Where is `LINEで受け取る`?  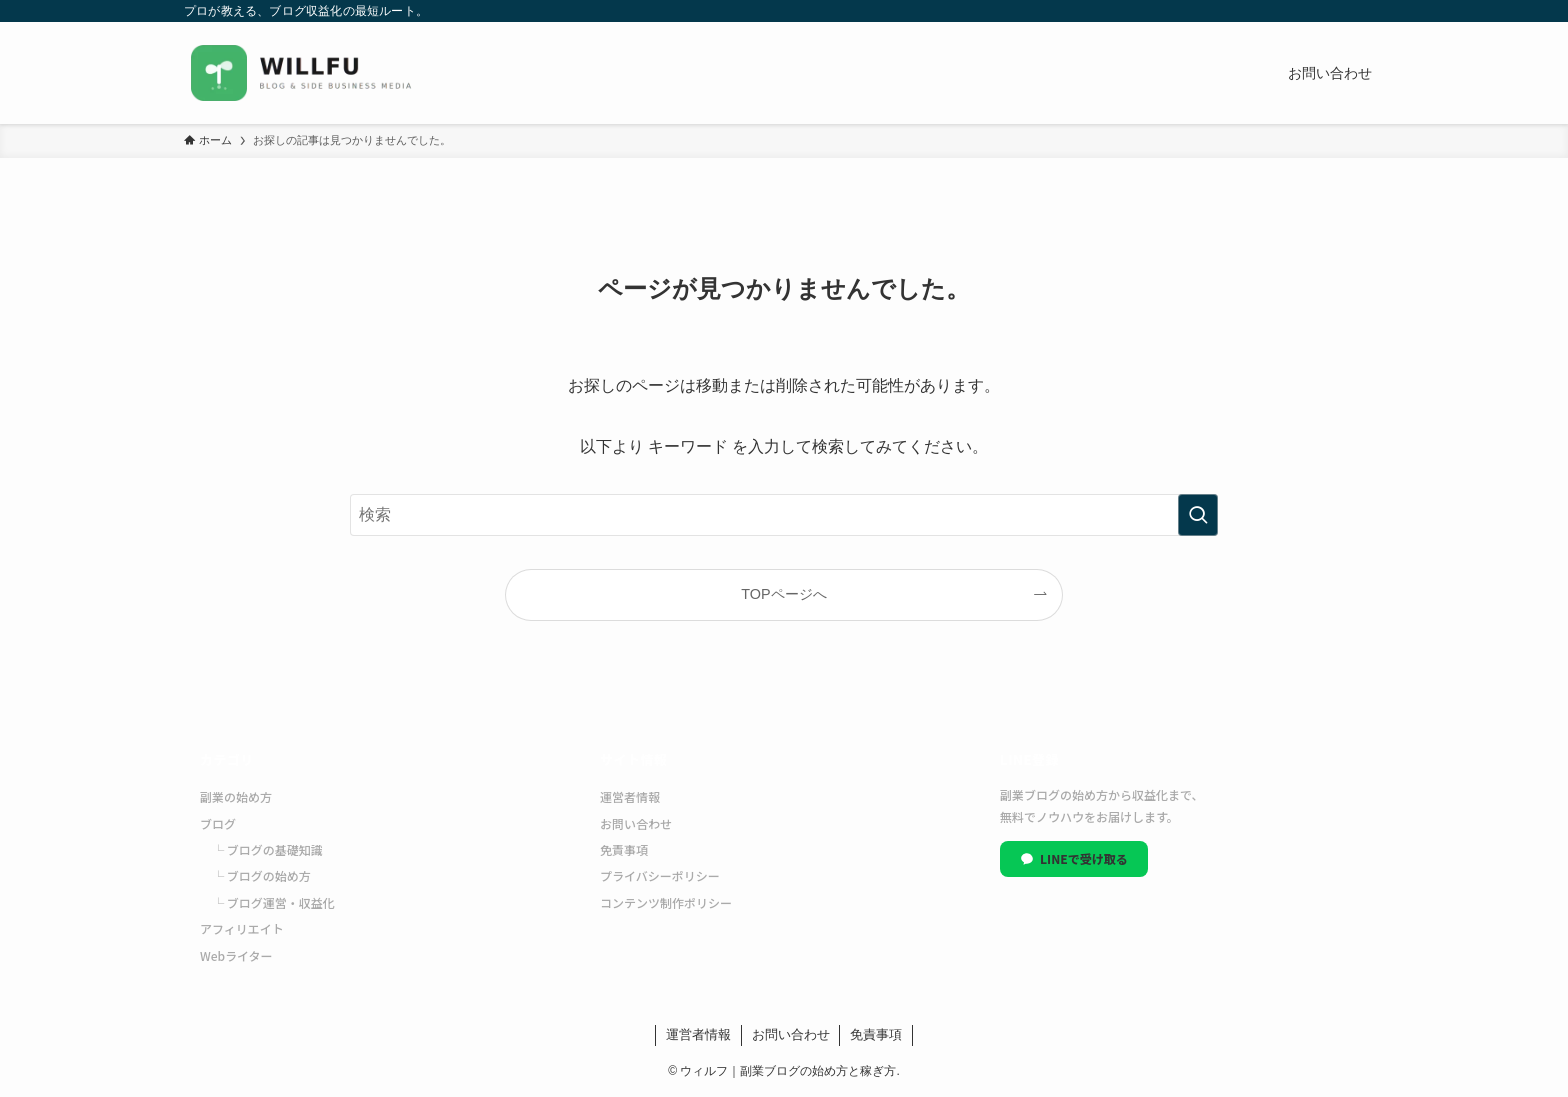
LINEで受け取る is located at coordinates (1074, 858).